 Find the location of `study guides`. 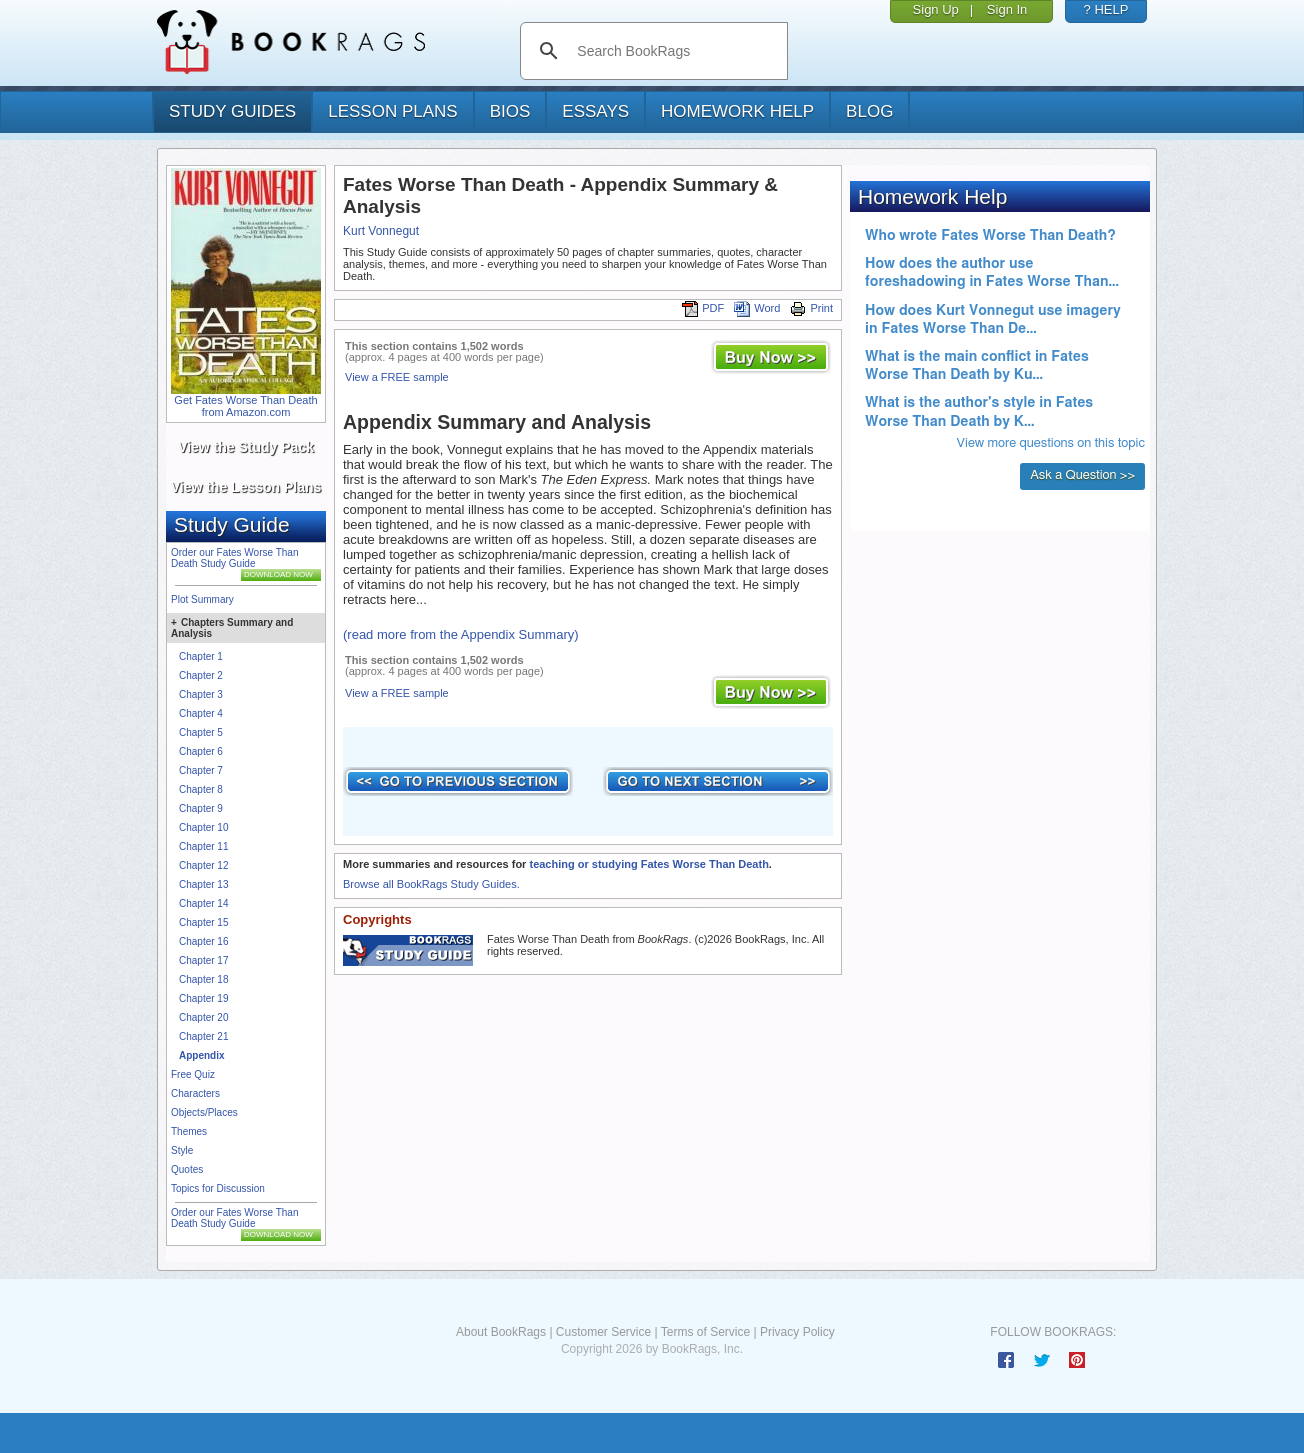

study guides is located at coordinates (232, 111).